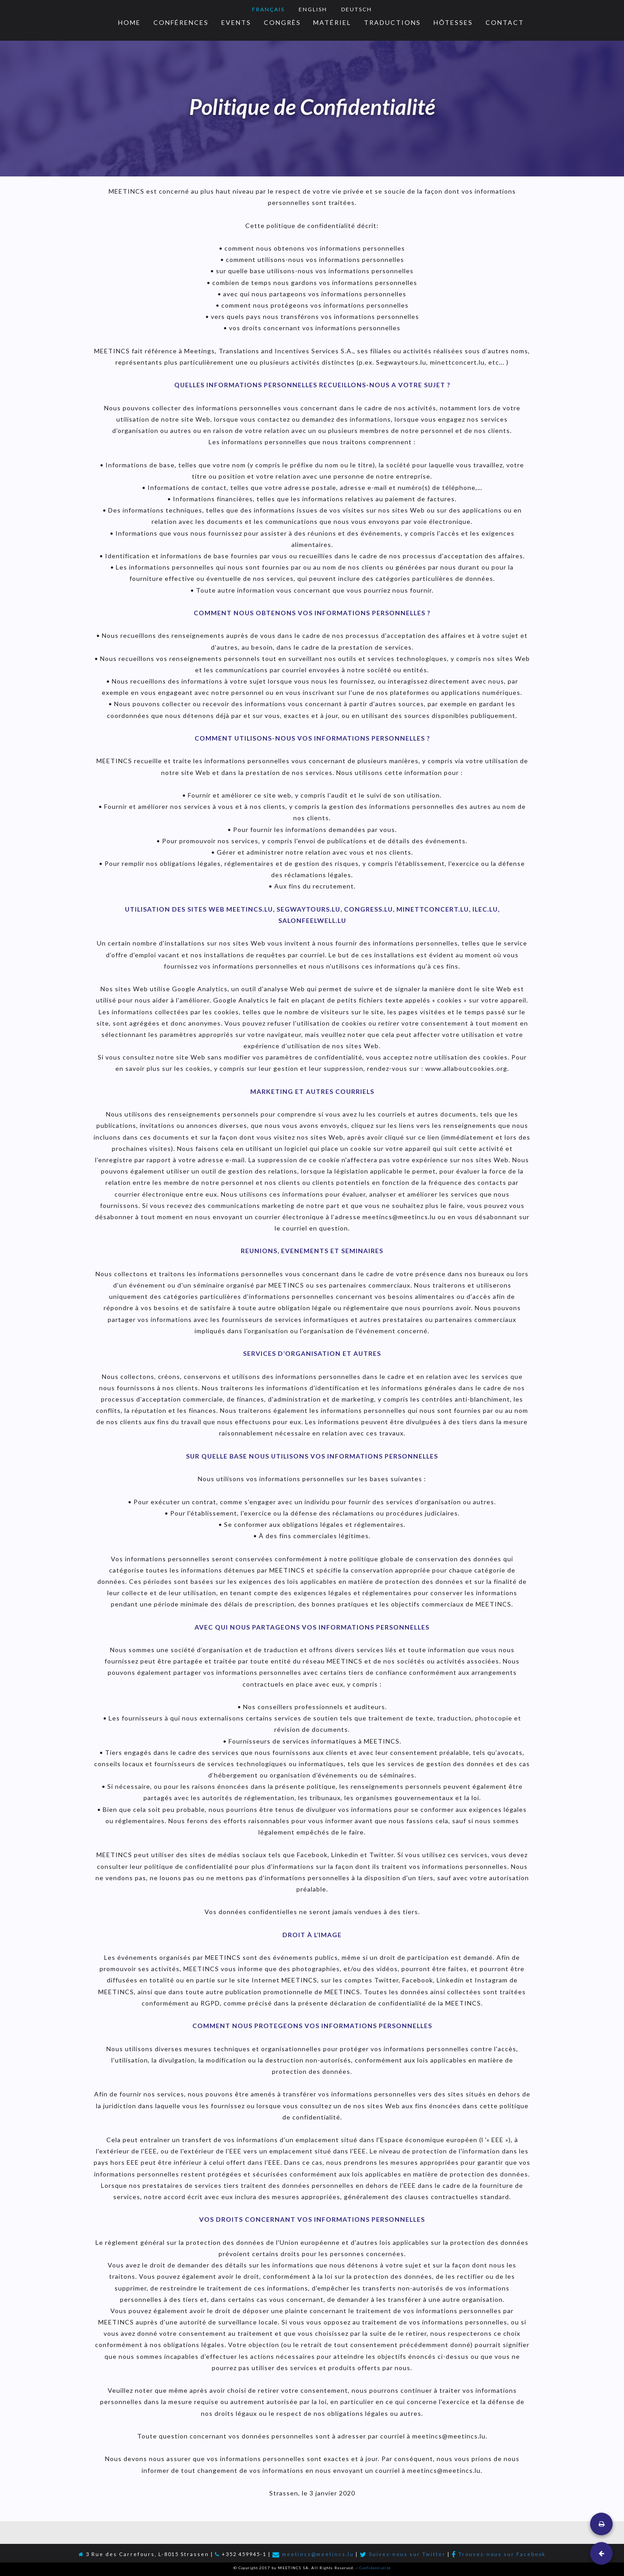 The width and height of the screenshot is (624, 2576). What do you see at coordinates (318, 2554) in the screenshot?
I see `meetincs@meetincs.lu` at bounding box center [318, 2554].